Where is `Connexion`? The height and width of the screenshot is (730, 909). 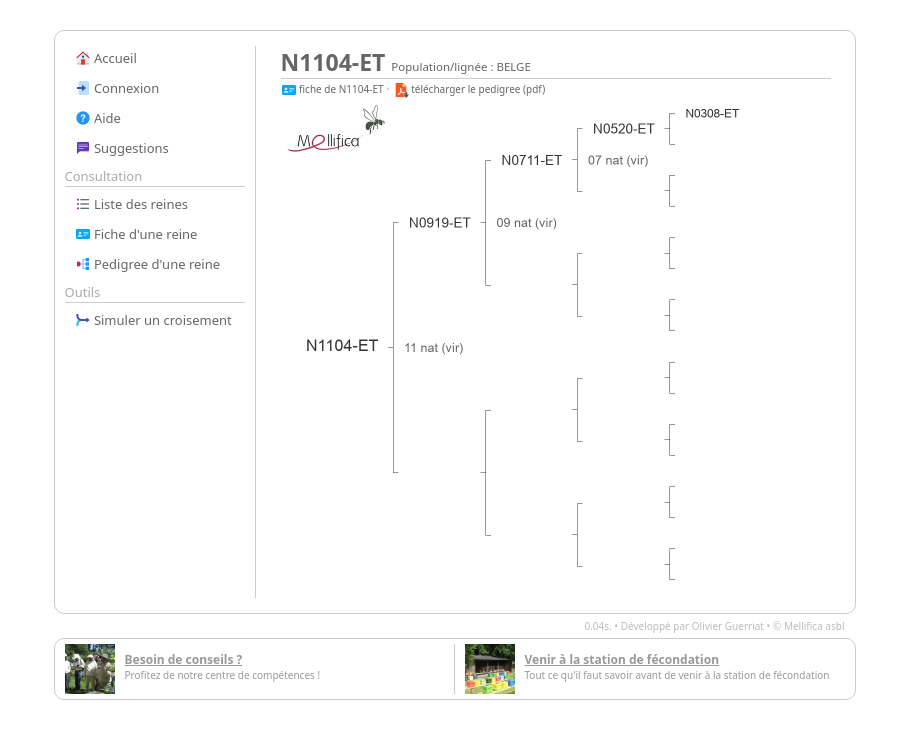
Connexion is located at coordinates (117, 88).